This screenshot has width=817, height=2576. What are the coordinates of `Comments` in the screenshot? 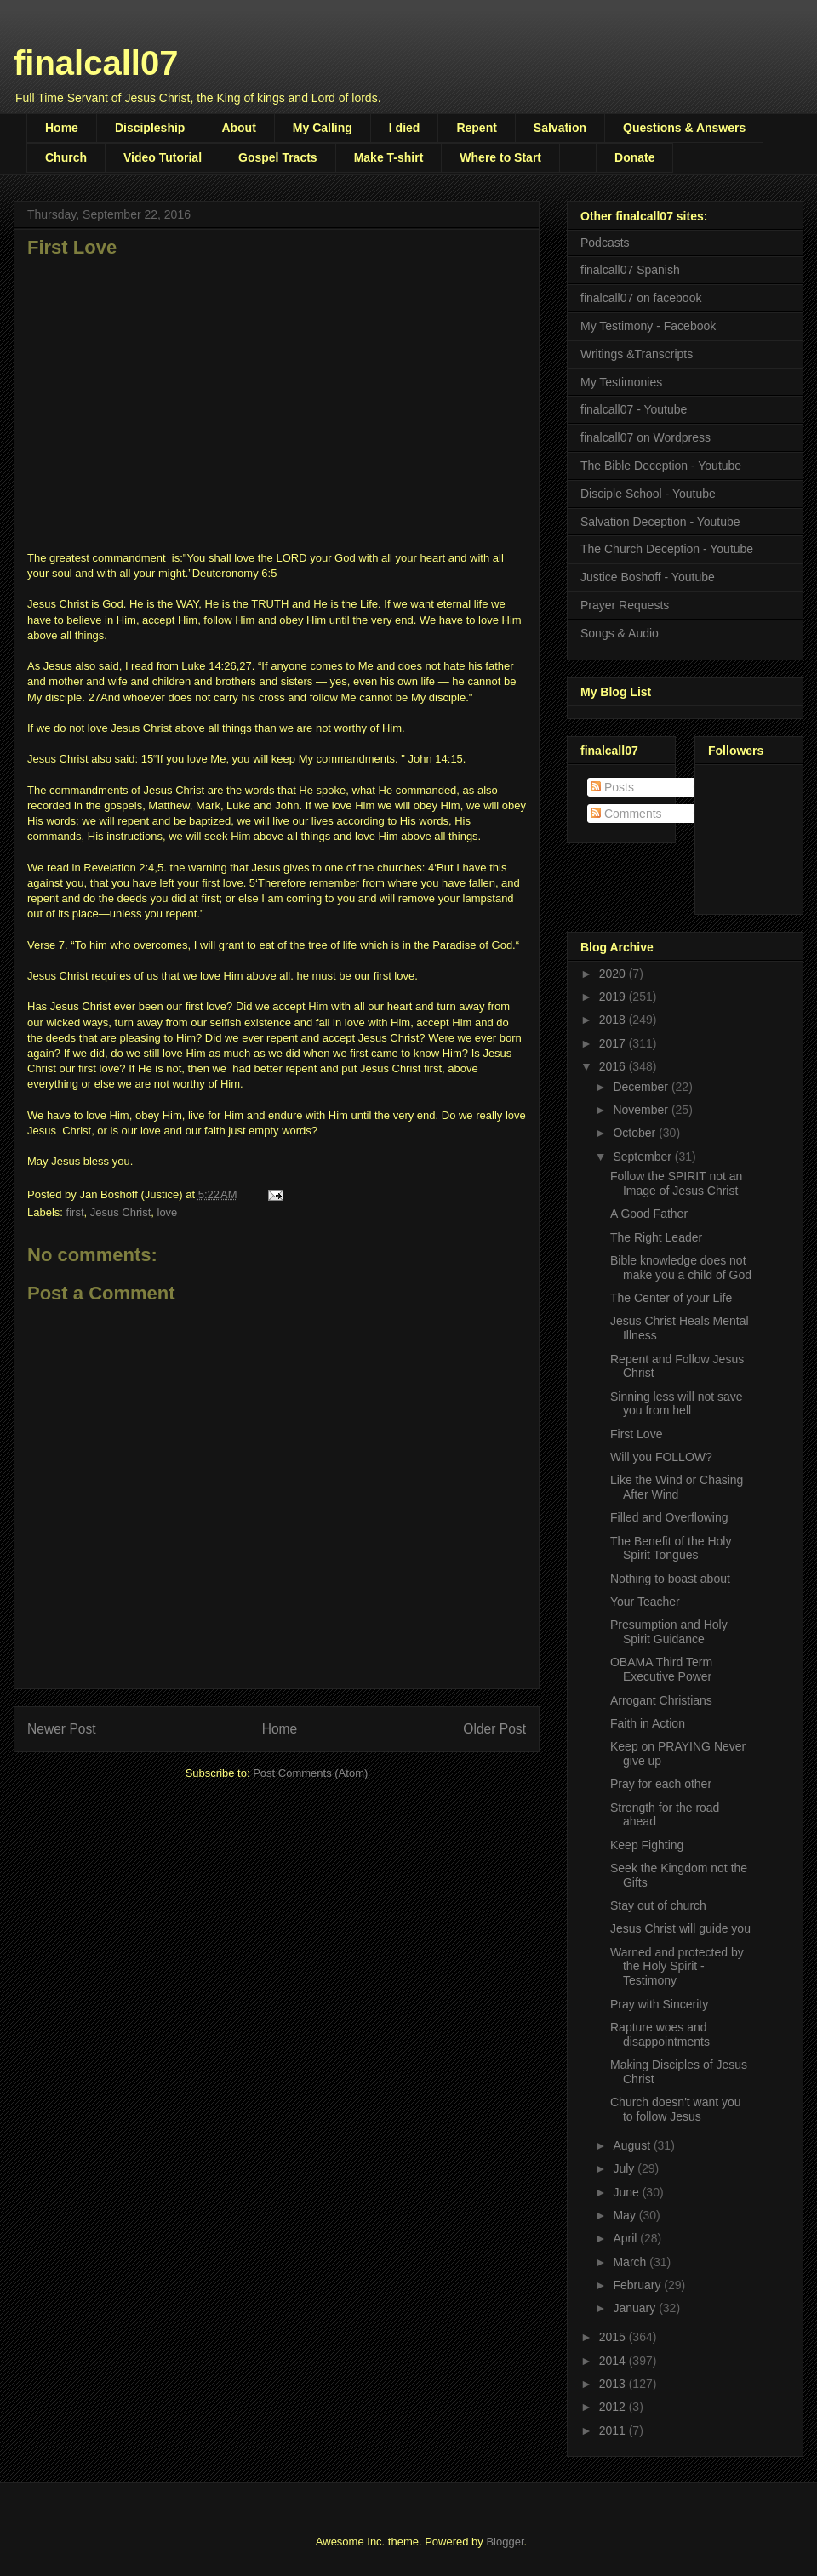 It's located at (626, 813).